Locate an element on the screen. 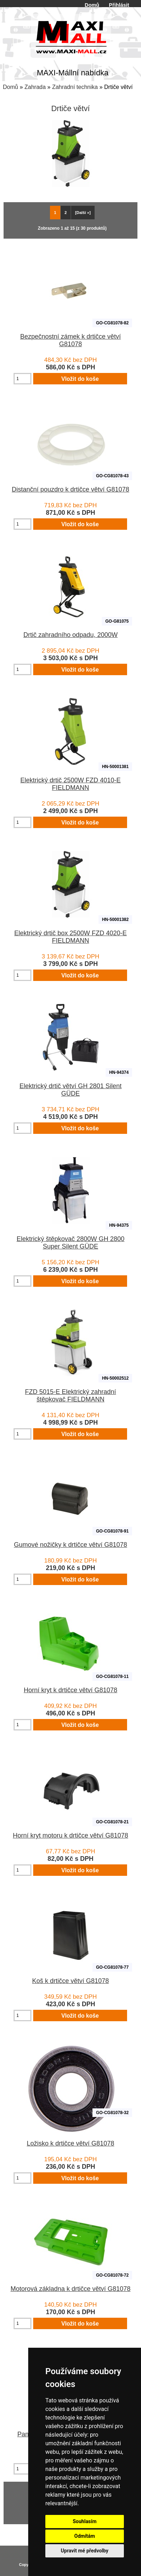  Gumové nožičky k drtičce větví G81078 is located at coordinates (70, 1544).